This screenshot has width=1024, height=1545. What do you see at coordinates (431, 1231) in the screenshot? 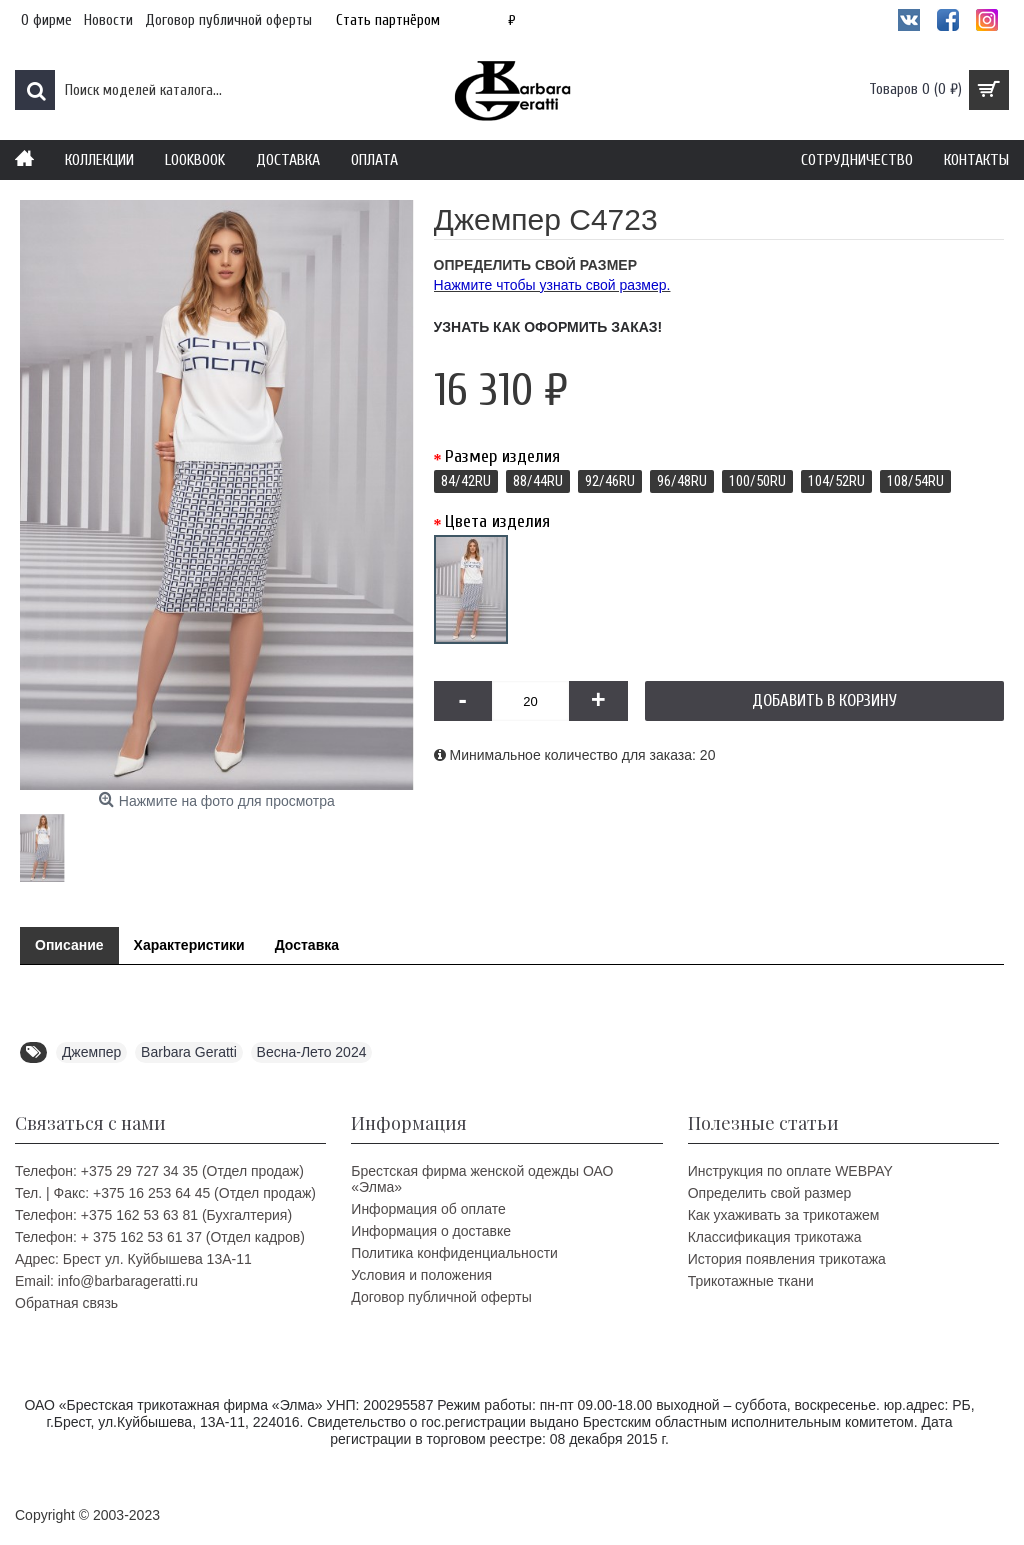
I see `Информация о доставке` at bounding box center [431, 1231].